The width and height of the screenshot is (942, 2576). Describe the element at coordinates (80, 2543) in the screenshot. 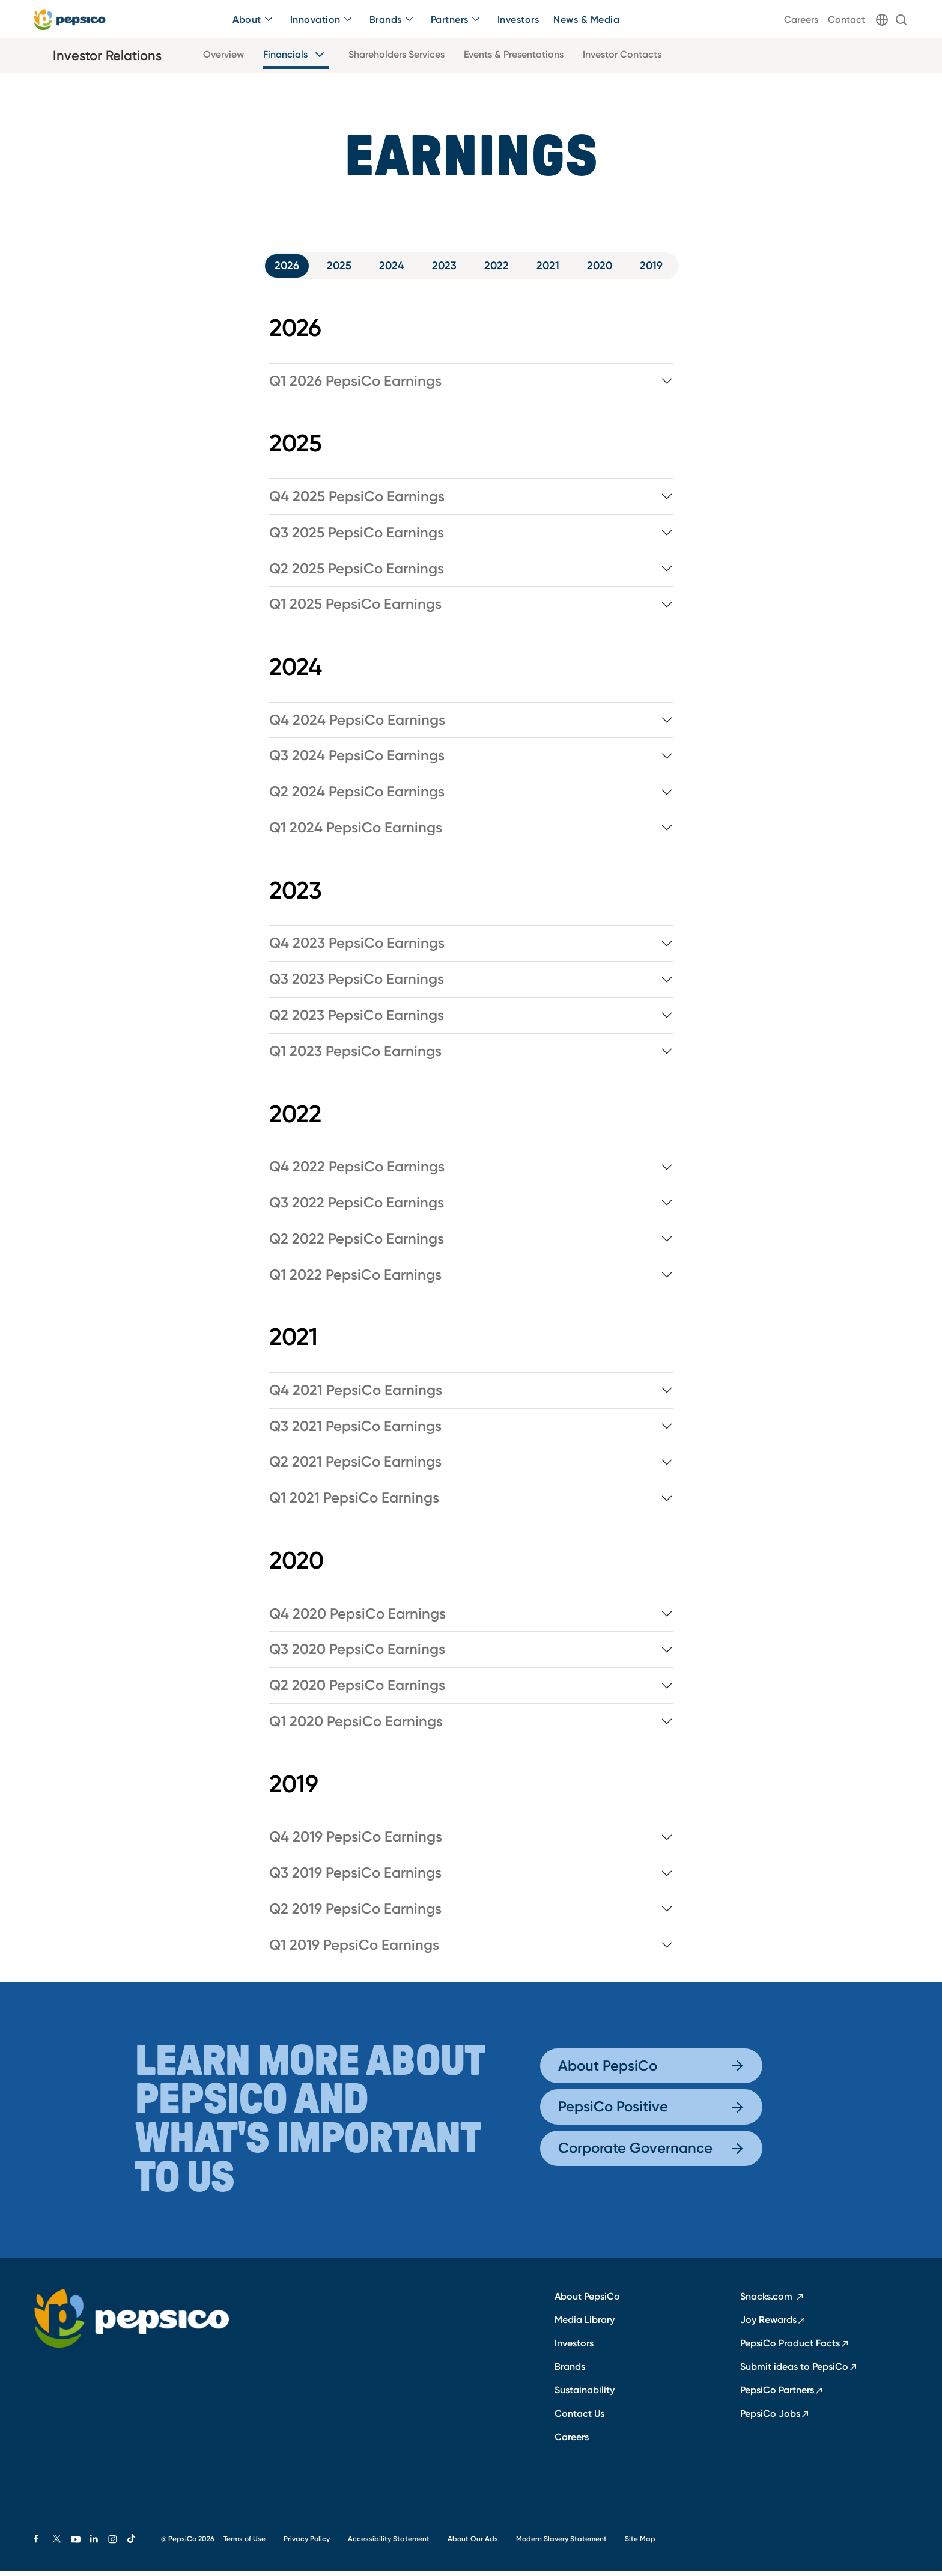

I see `[Youtube]` at that location.